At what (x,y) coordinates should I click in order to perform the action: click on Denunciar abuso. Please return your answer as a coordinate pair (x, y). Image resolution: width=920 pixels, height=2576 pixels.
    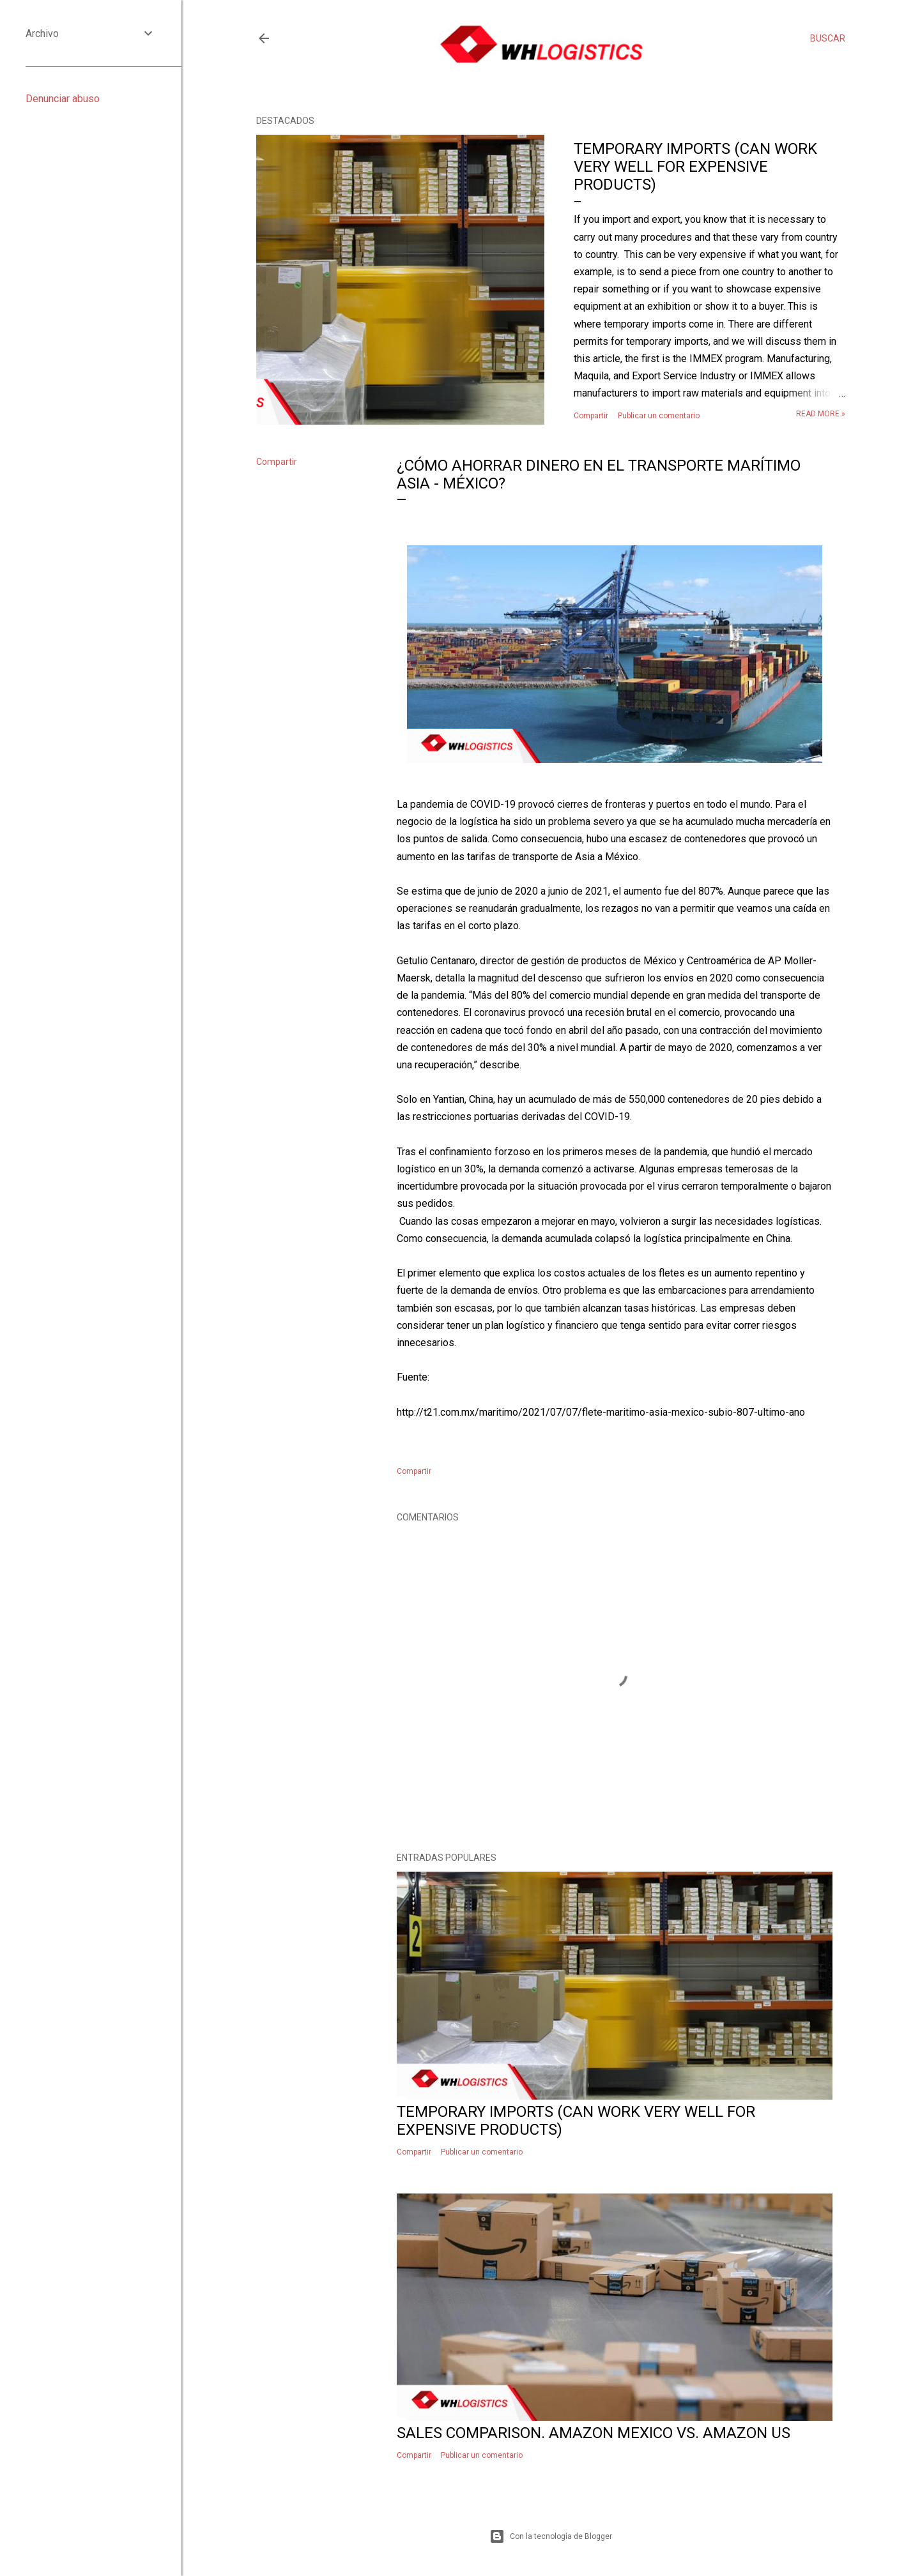
    Looking at the image, I should click on (63, 99).